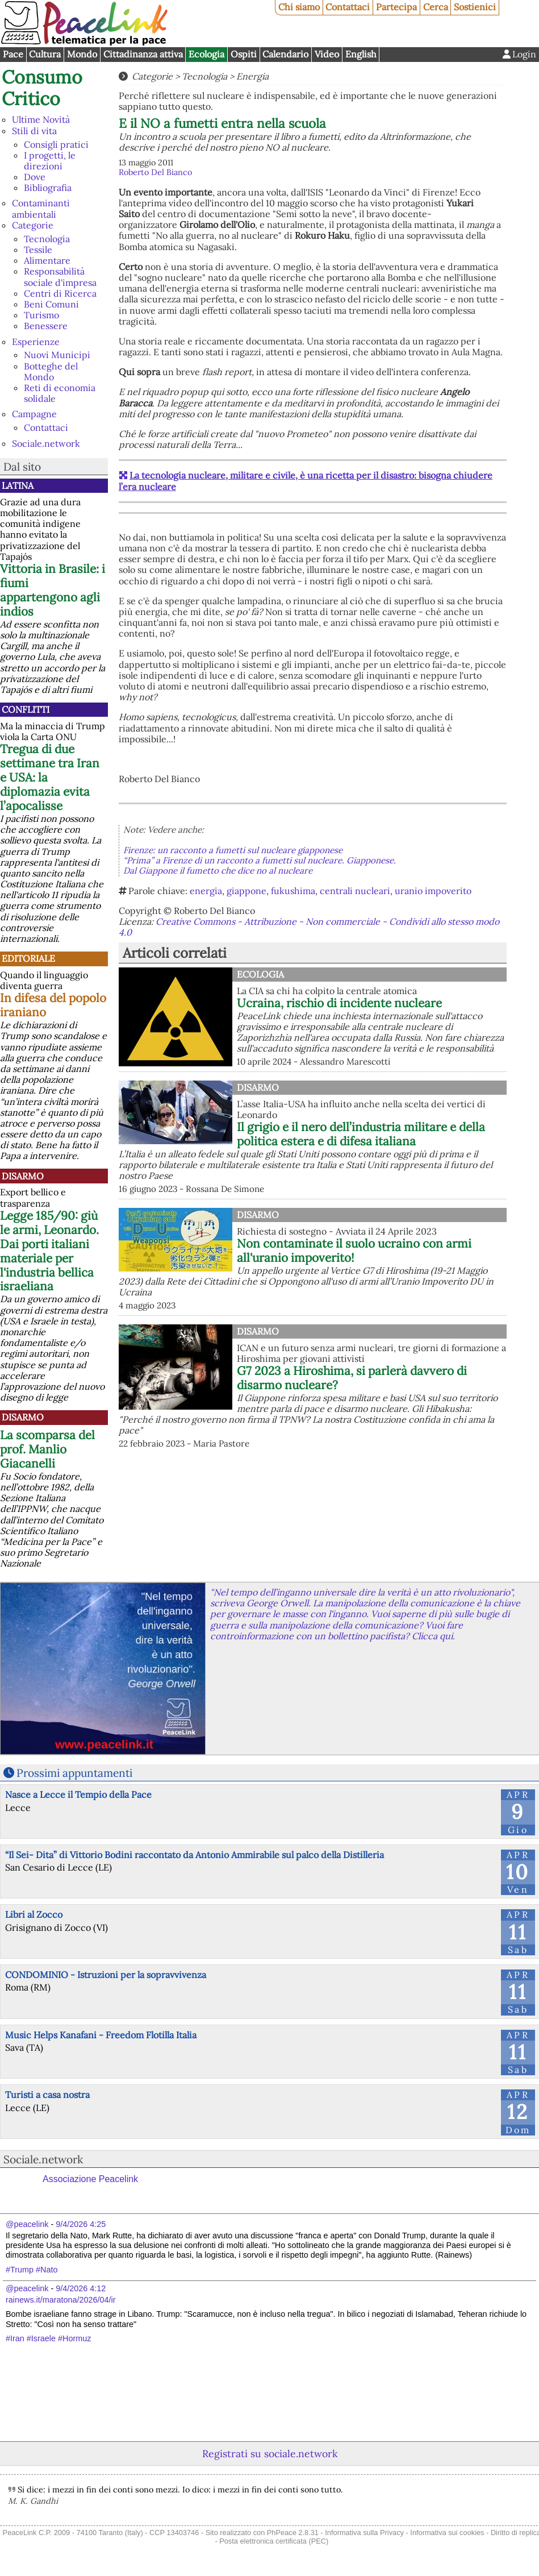  Describe the element at coordinates (27, 2224) in the screenshot. I see `@peacelink` at that location.